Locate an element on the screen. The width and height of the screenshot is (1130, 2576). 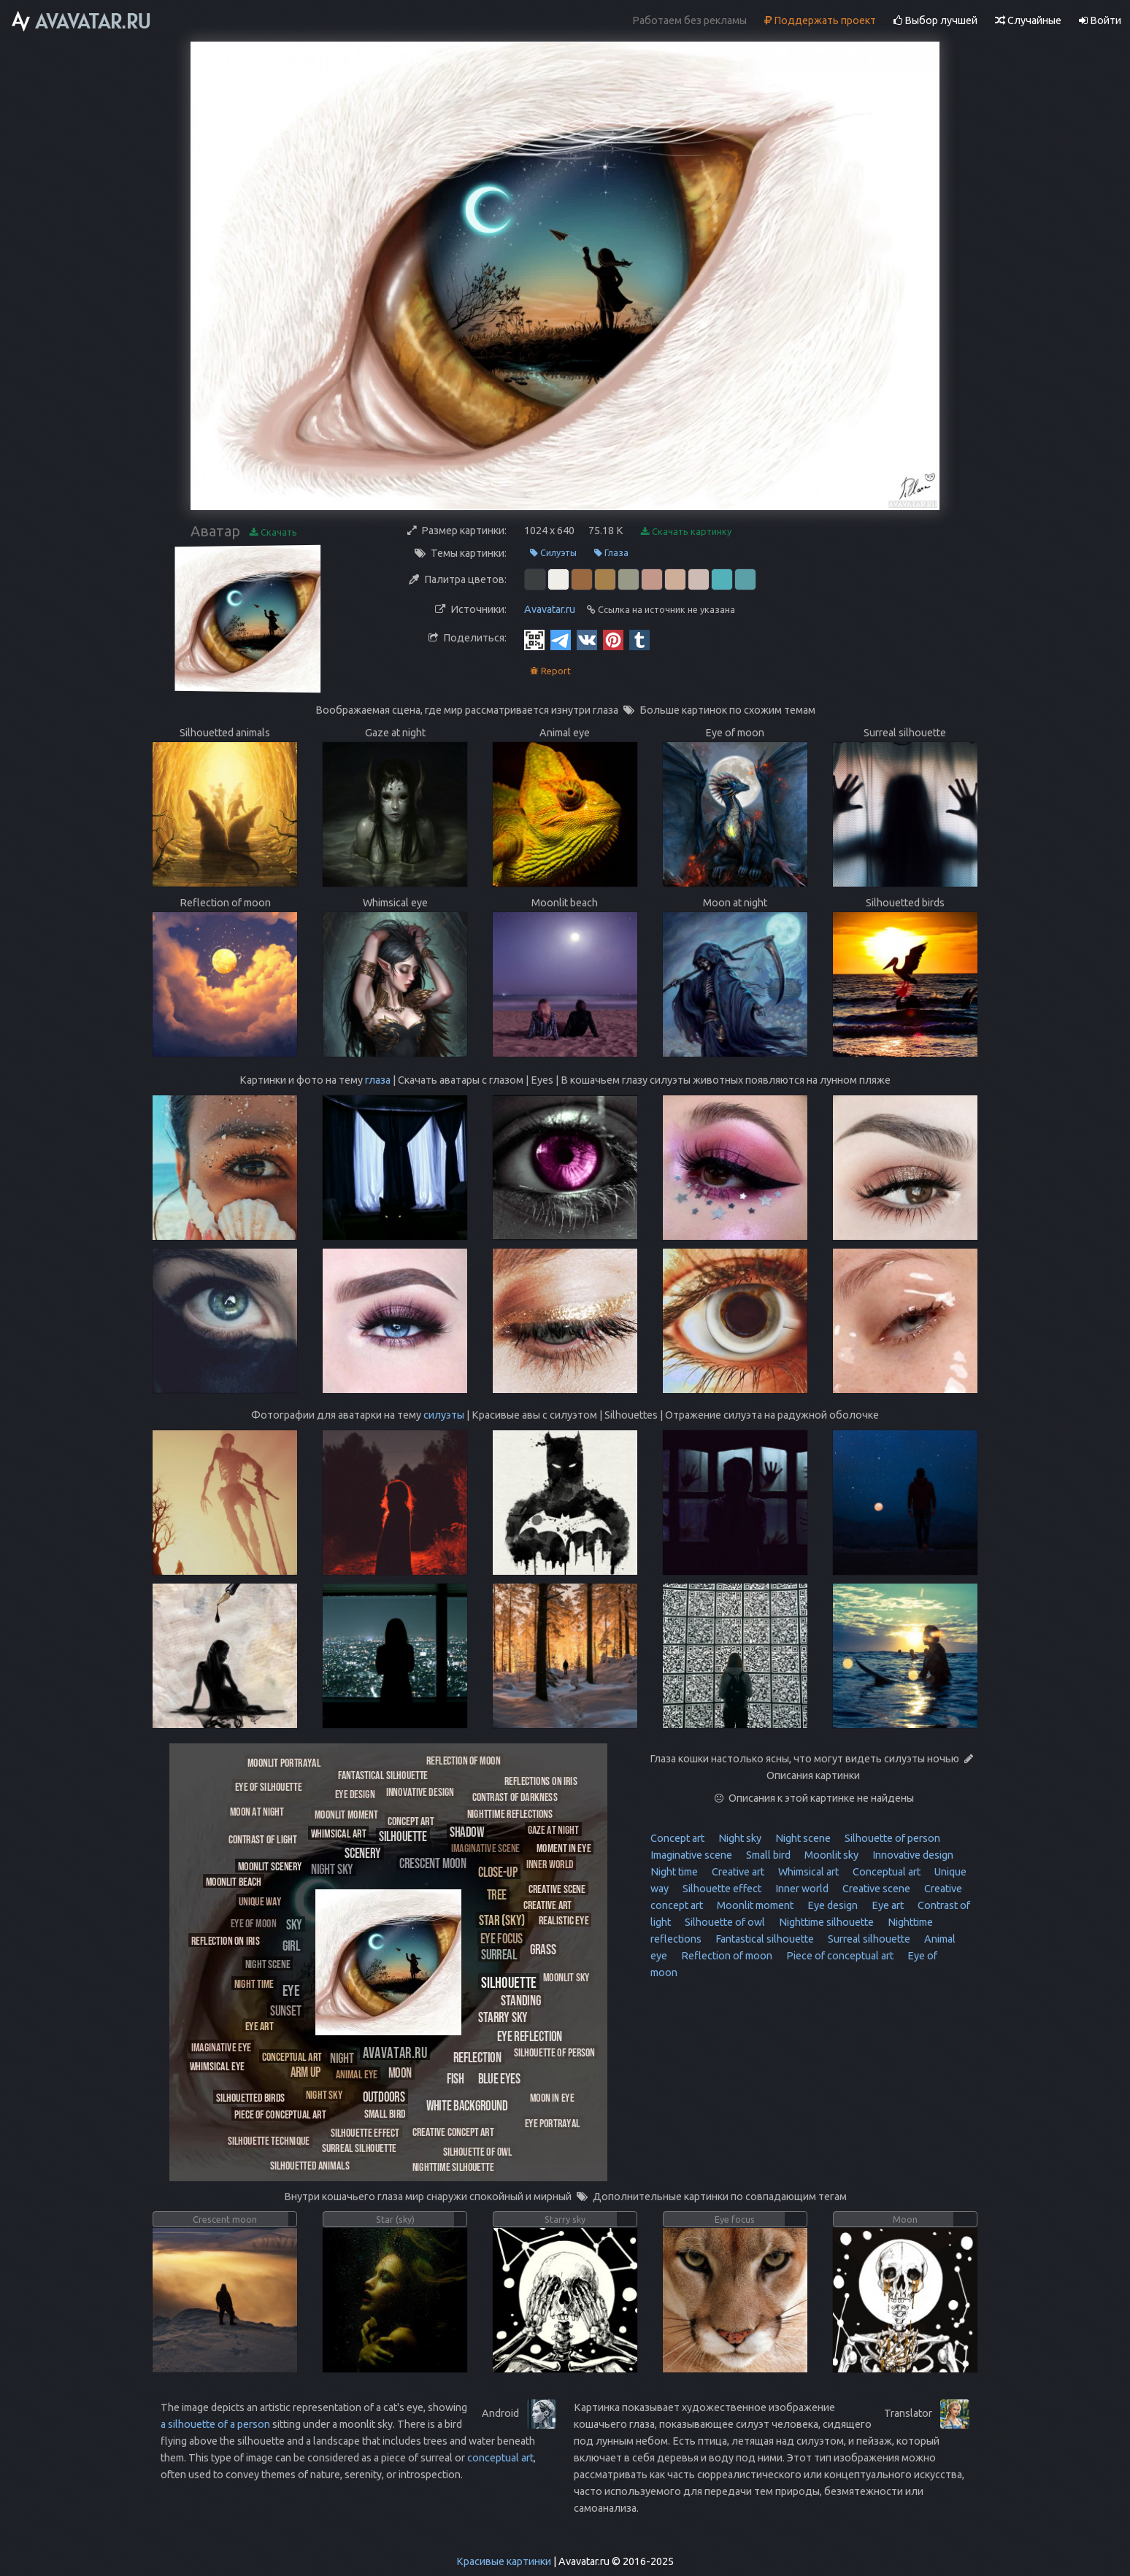
Силуэты is located at coordinates (553, 552).